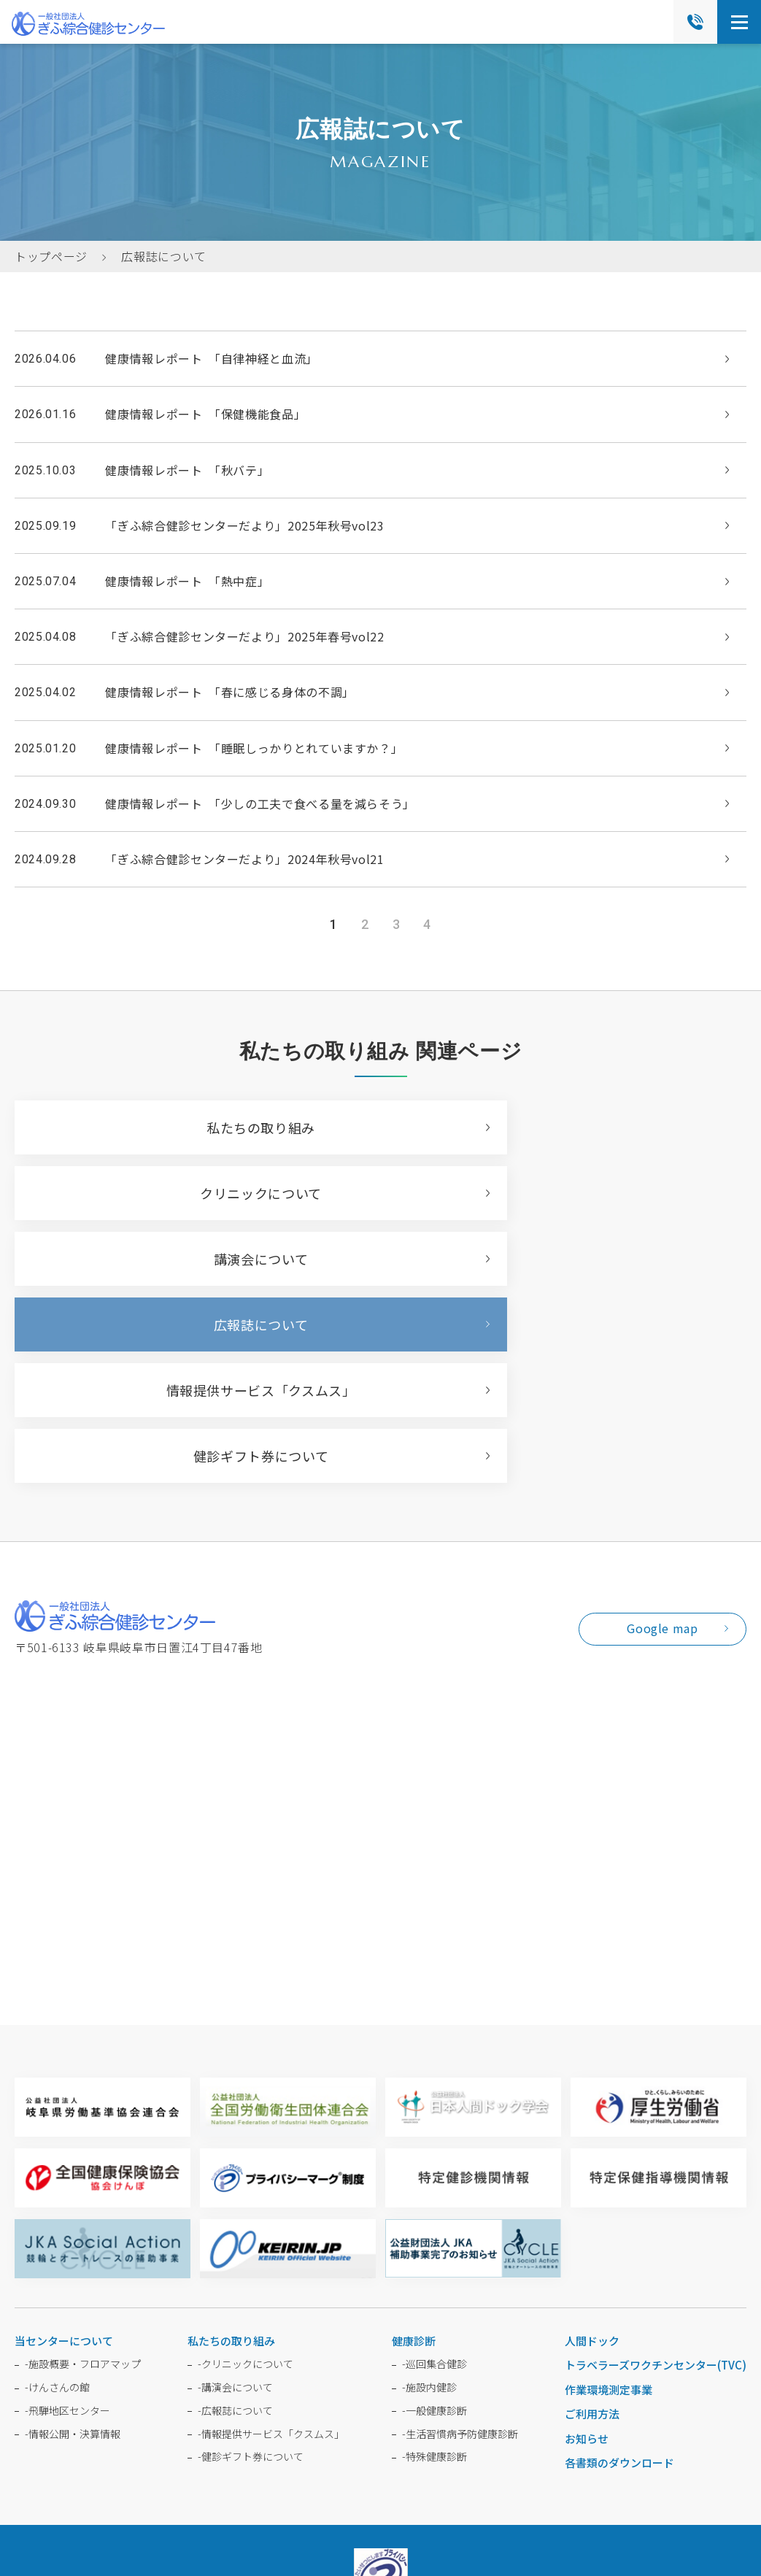 This screenshot has height=2576, width=761. What do you see at coordinates (502, 2429) in the screenshot?
I see `個人情報保護方針` at bounding box center [502, 2429].